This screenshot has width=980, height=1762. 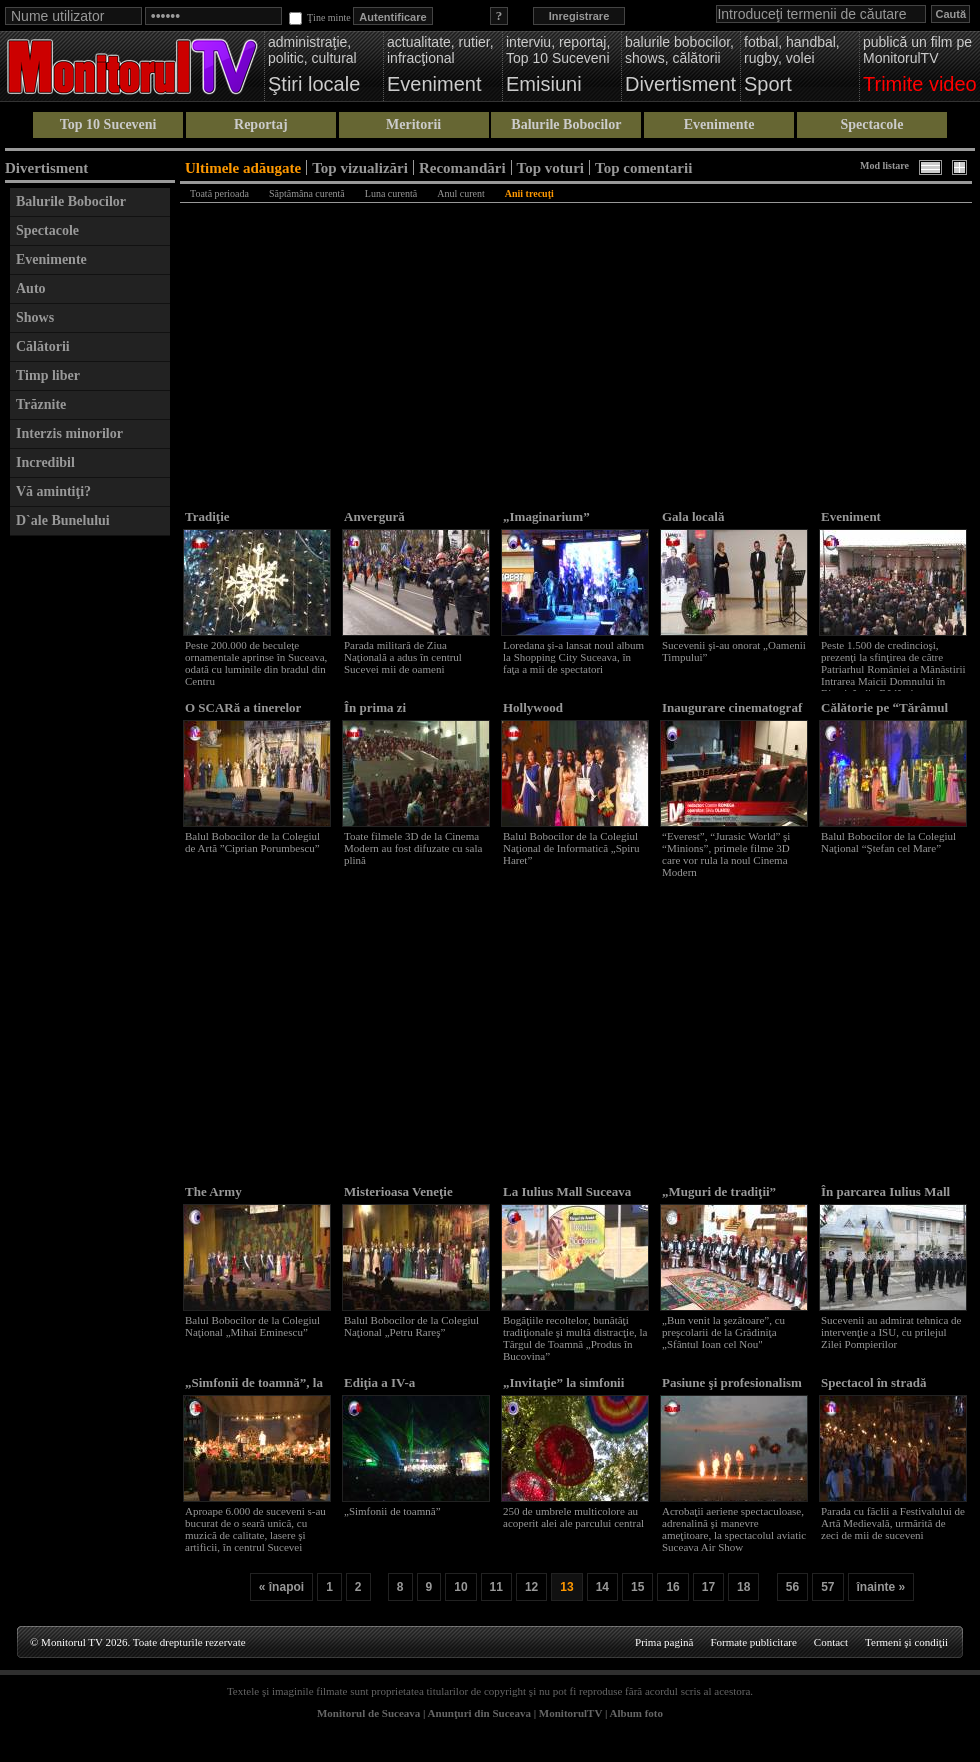 I want to click on Tradiţie, so click(x=207, y=516).